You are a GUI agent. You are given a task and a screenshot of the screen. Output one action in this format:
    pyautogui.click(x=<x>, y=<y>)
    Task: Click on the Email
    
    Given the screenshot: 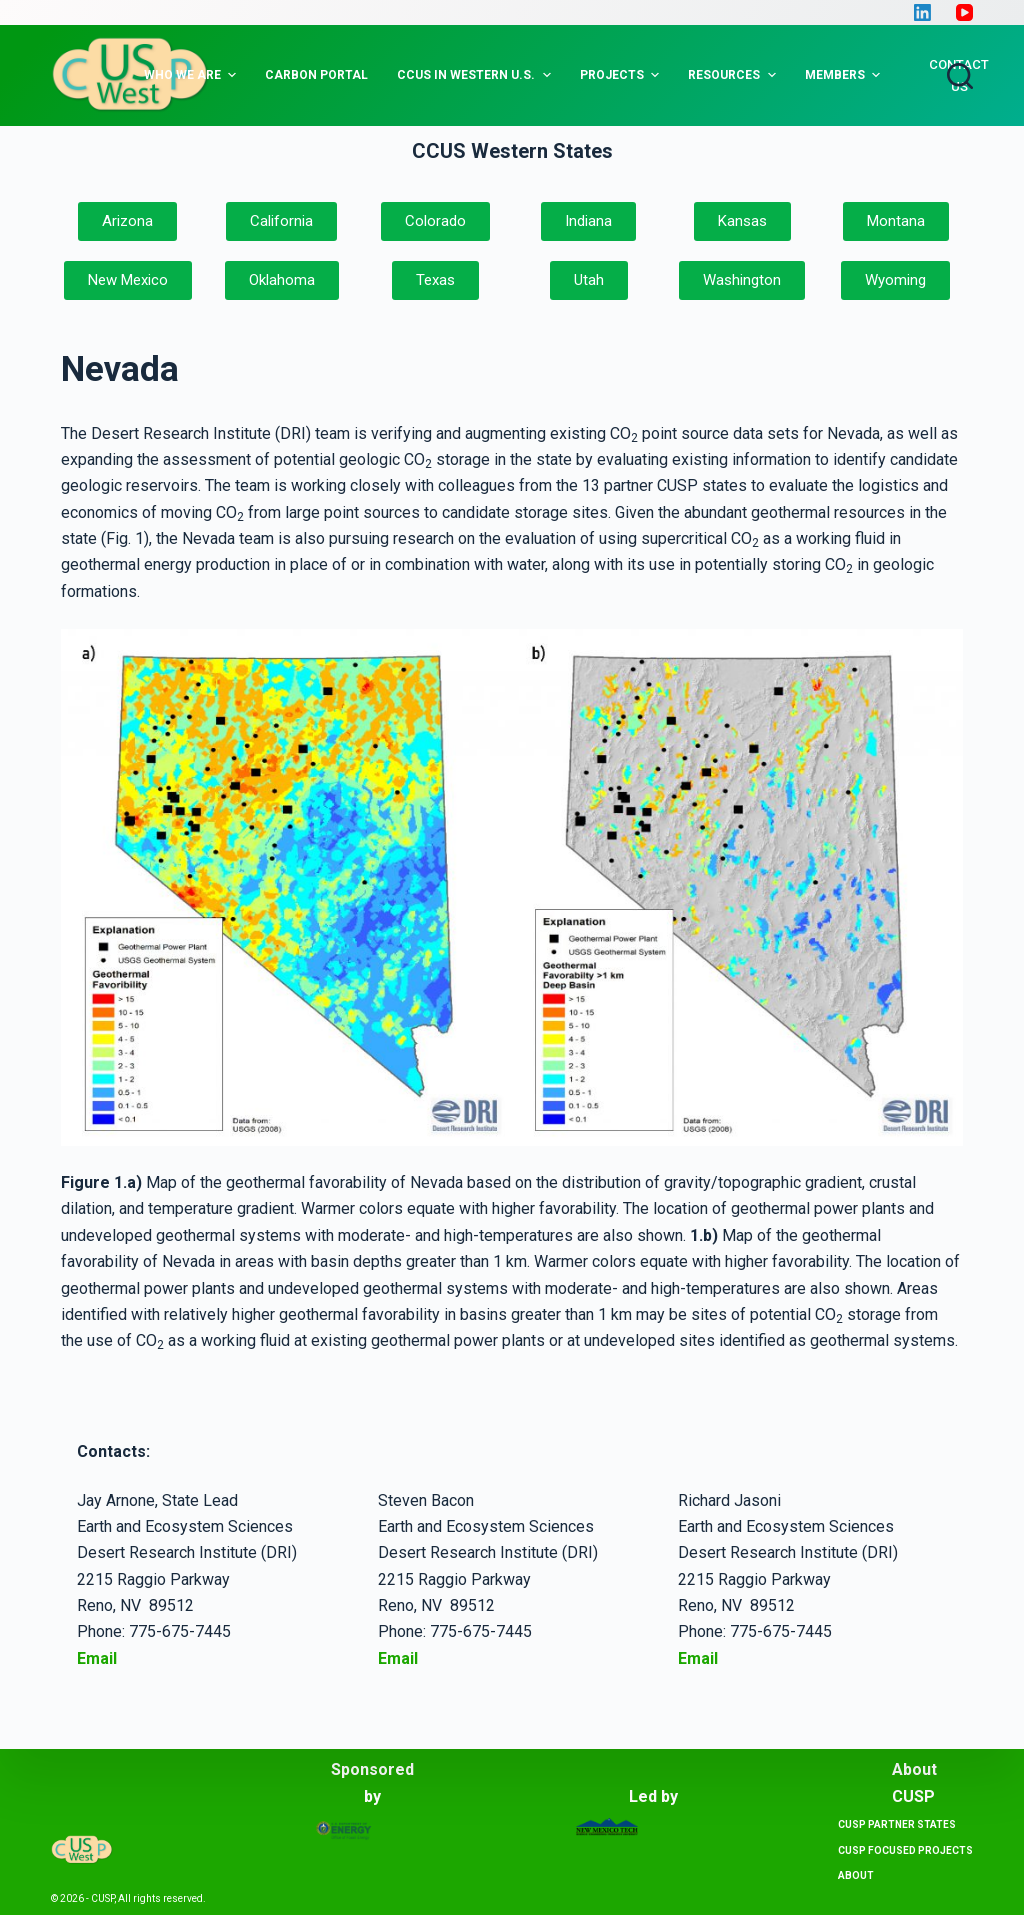 What is the action you would take?
    pyautogui.click(x=398, y=1658)
    